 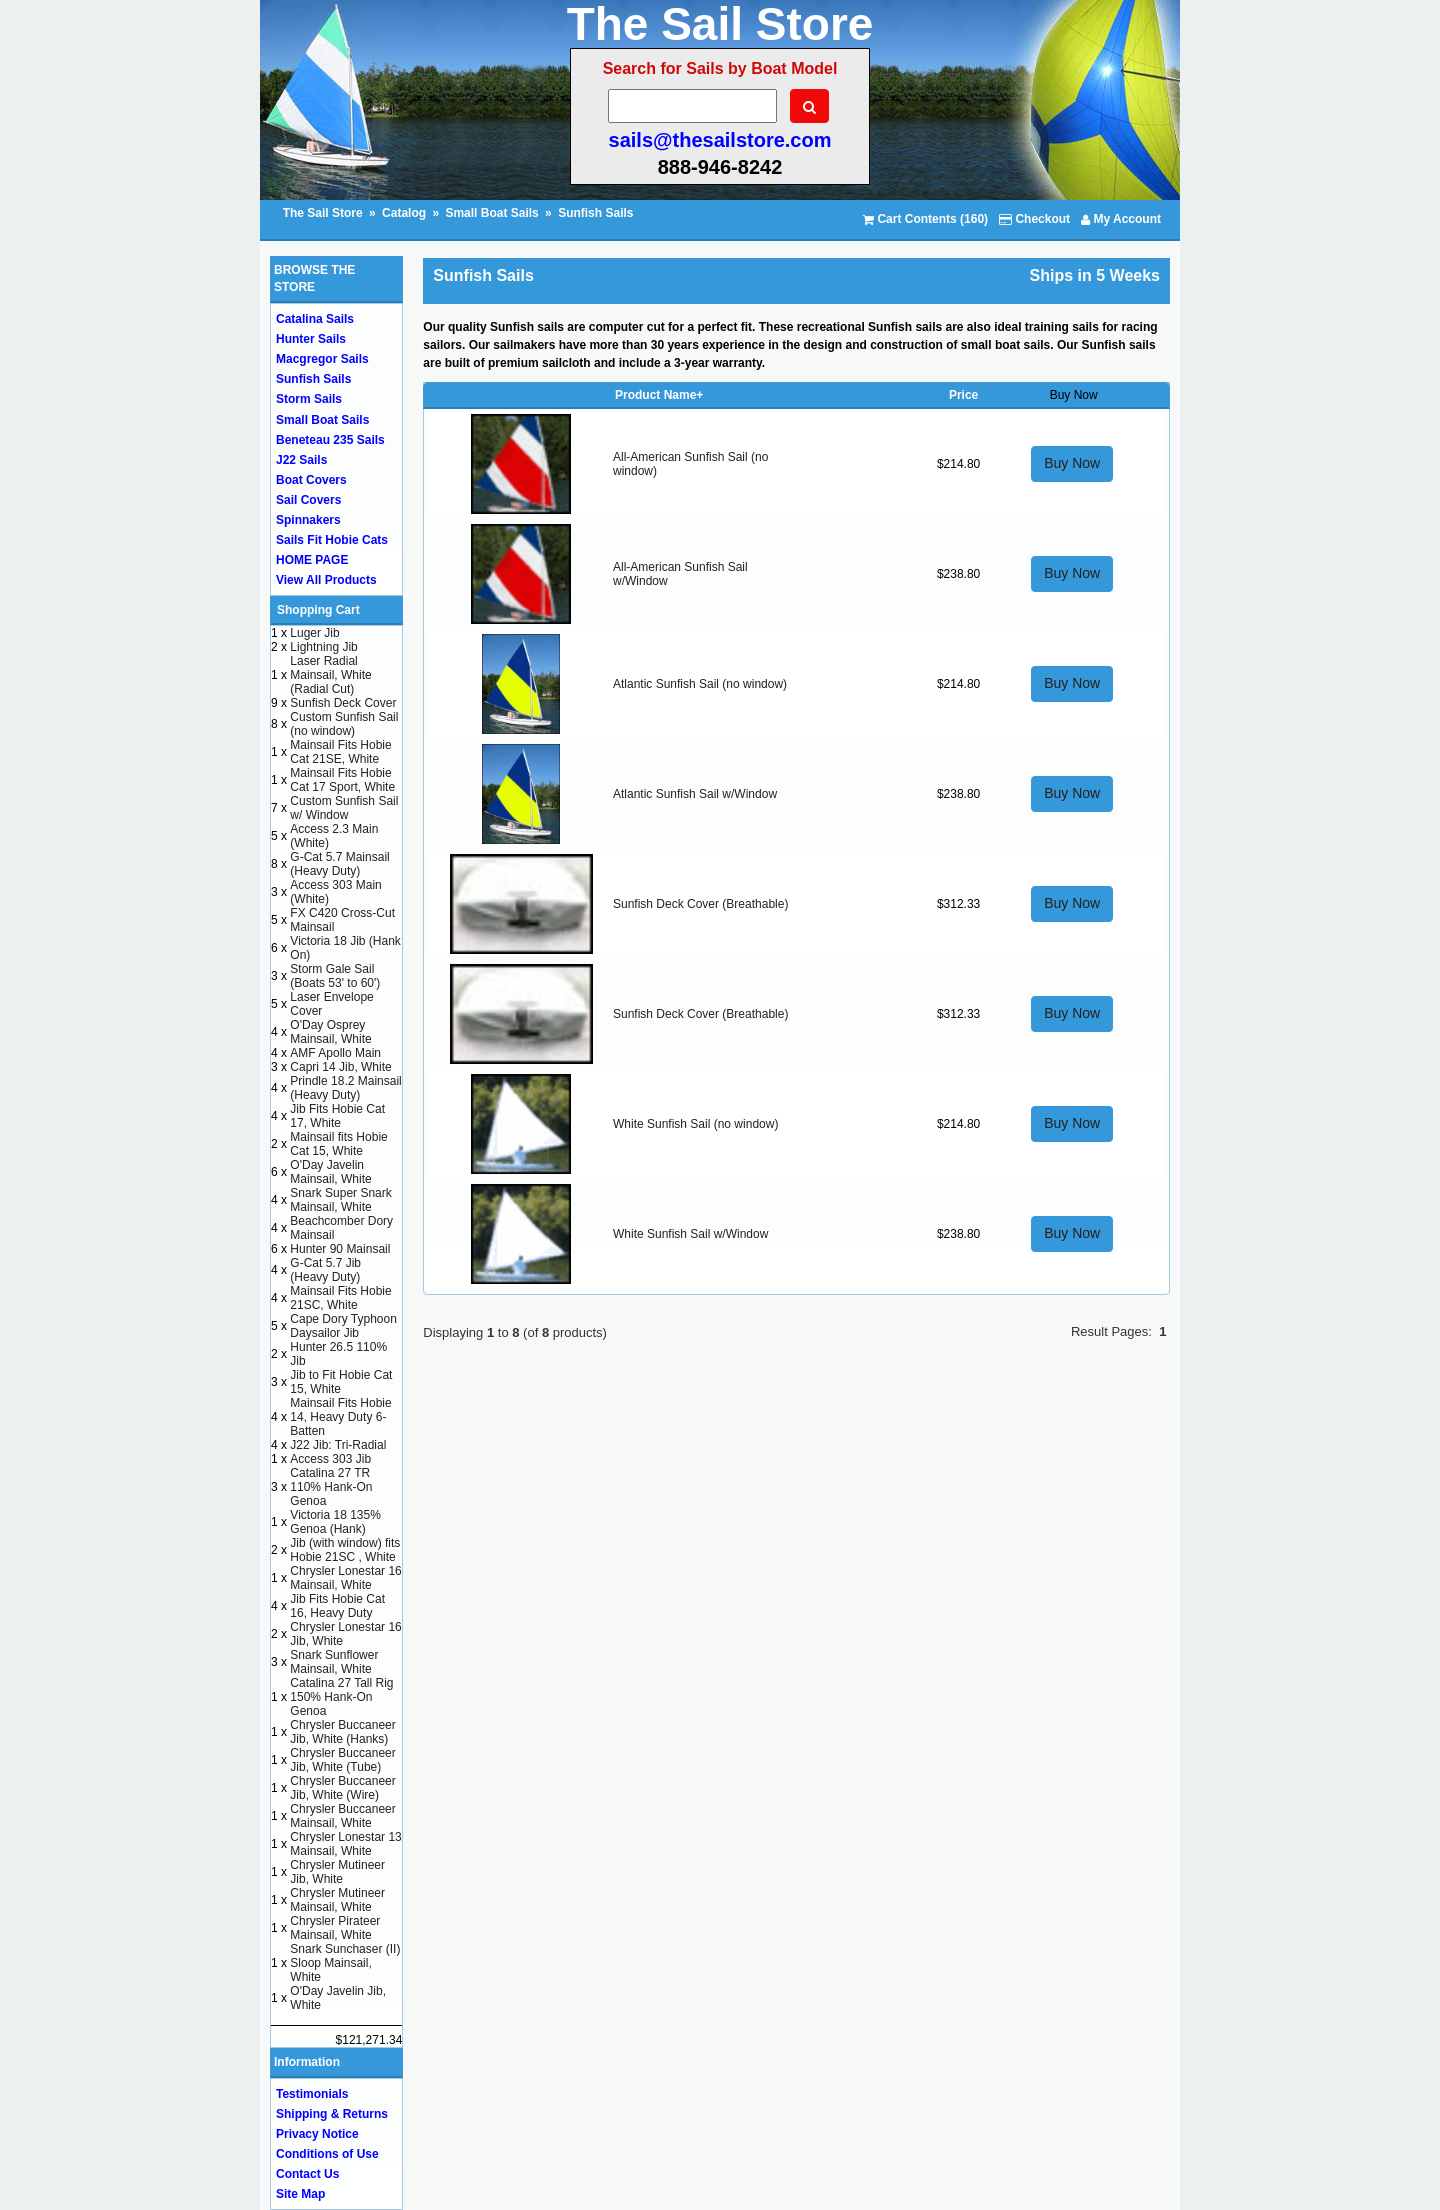 I want to click on Shopping Cart, so click(x=318, y=610).